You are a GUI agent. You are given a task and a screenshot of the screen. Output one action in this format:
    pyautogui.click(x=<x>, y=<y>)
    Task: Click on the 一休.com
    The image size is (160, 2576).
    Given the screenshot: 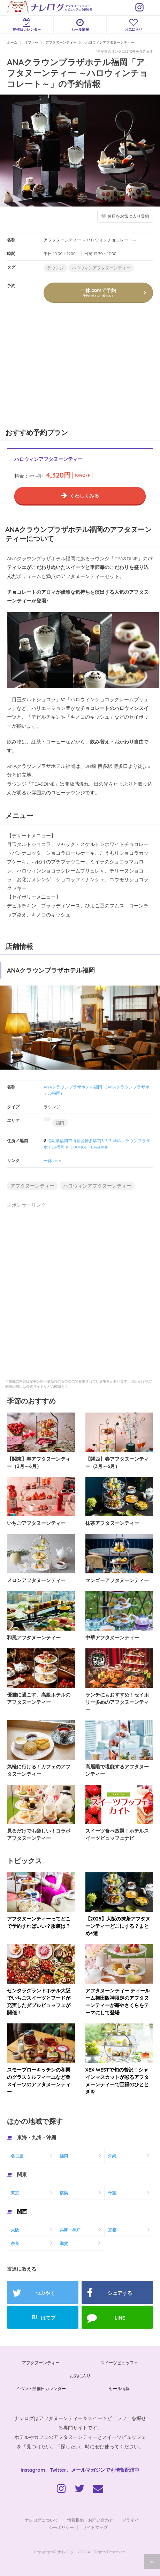 What is the action you would take?
    pyautogui.click(x=52, y=1160)
    